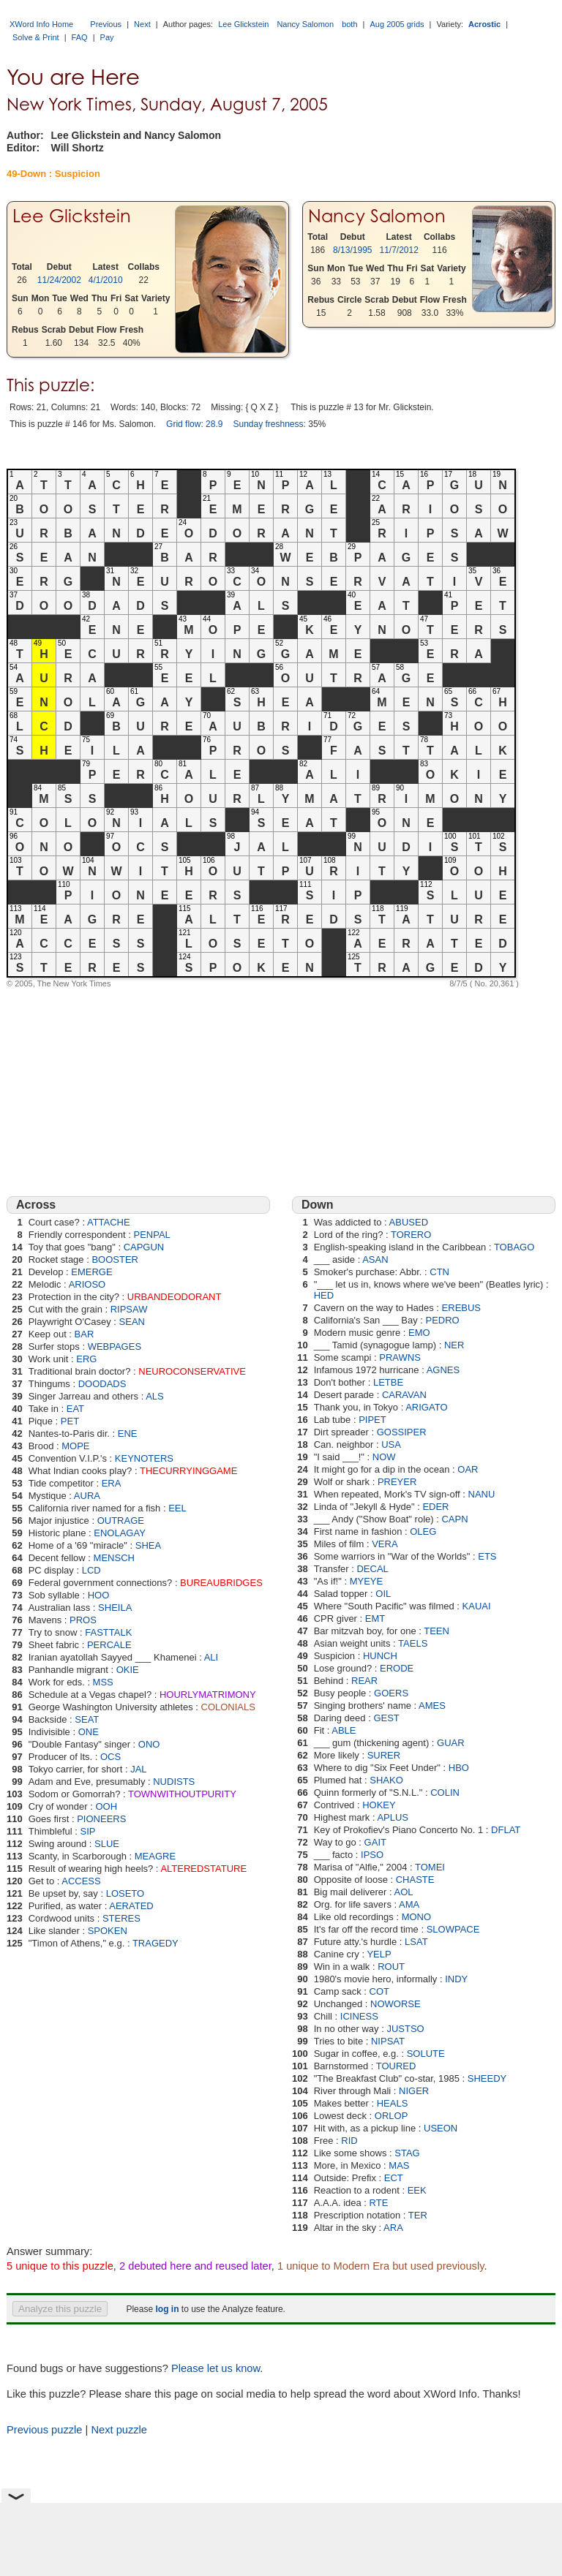 The image size is (562, 2576). I want to click on TAELS, so click(412, 1643).